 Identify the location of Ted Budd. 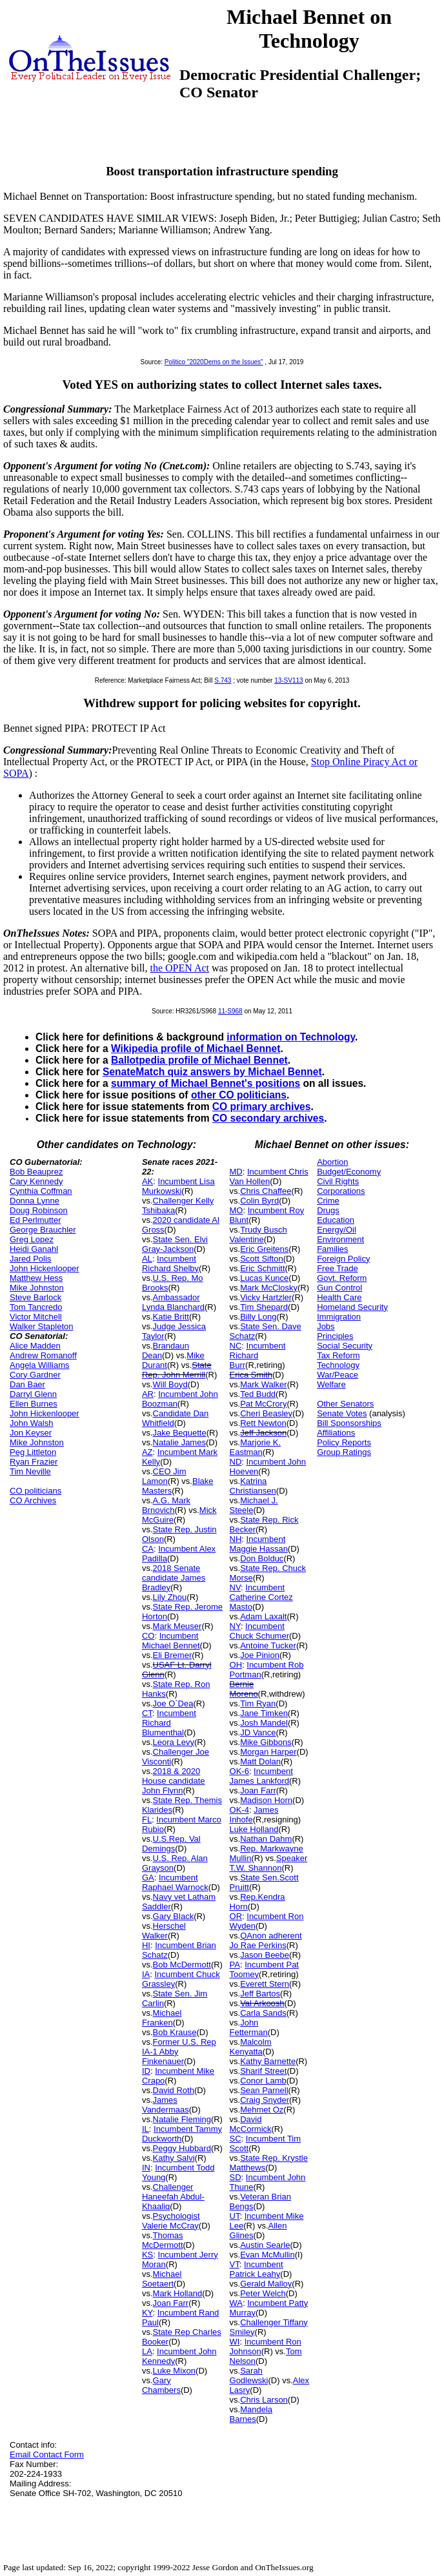
(258, 1394).